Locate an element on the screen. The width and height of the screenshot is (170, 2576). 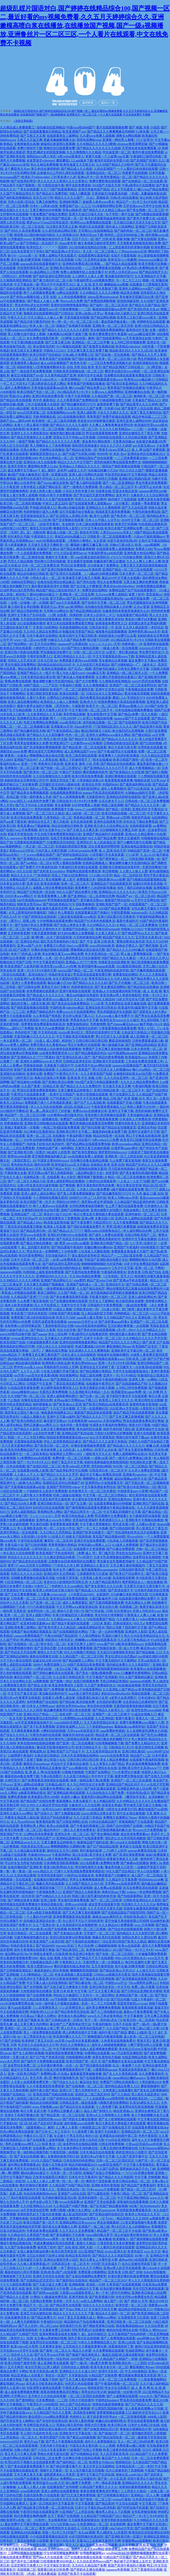
2018国产大陆天天弄 is located at coordinates (106, 185).